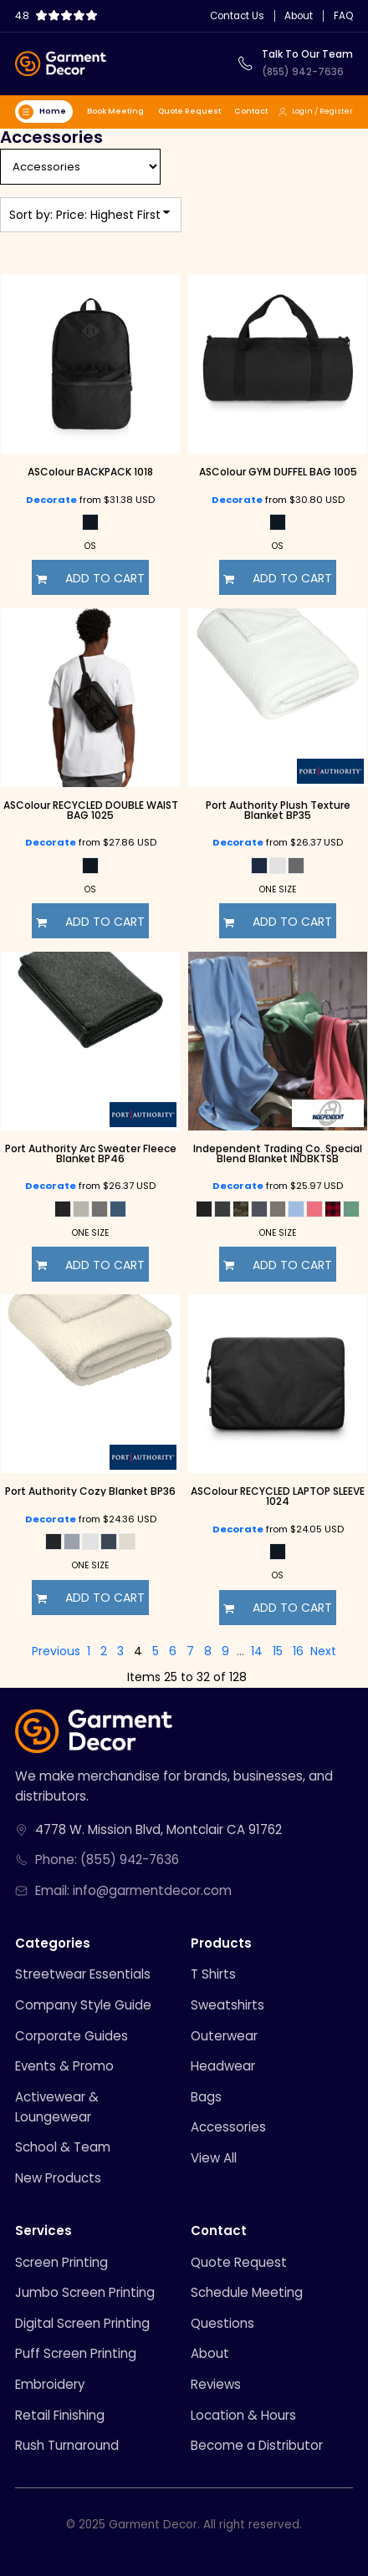 This screenshot has height=2576, width=368. What do you see at coordinates (57, 2107) in the screenshot?
I see `Activewear & Loungewear` at bounding box center [57, 2107].